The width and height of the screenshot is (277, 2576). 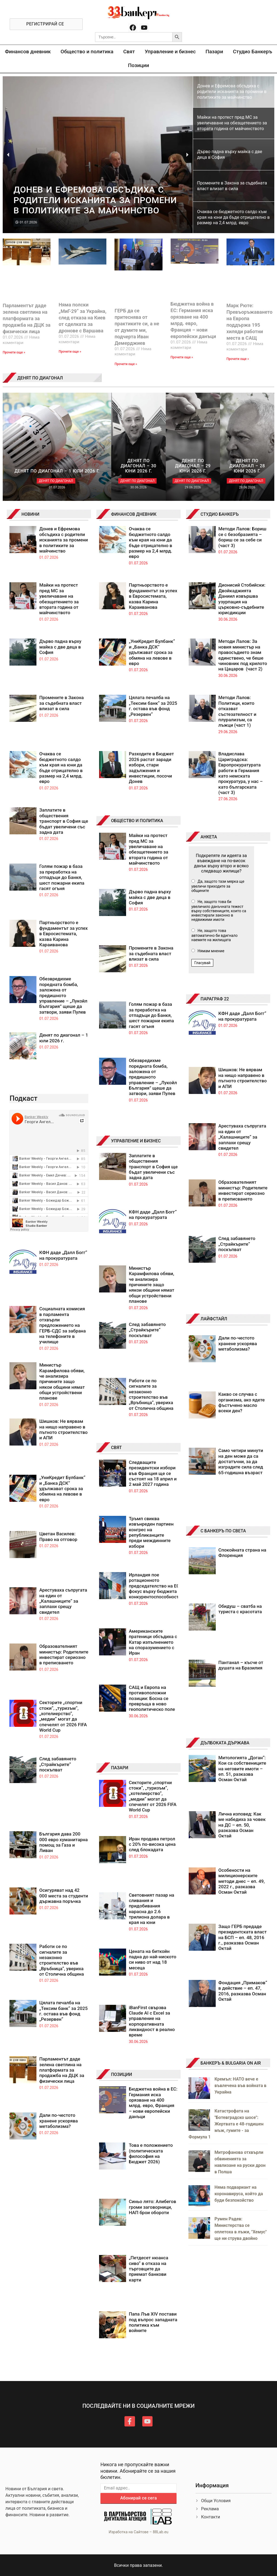 I want to click on Катастрофата на "Ботевградско шосе": Жертвата е 48-годишен мъж, гумите - за Формула 1, so click(x=226, y=2123).